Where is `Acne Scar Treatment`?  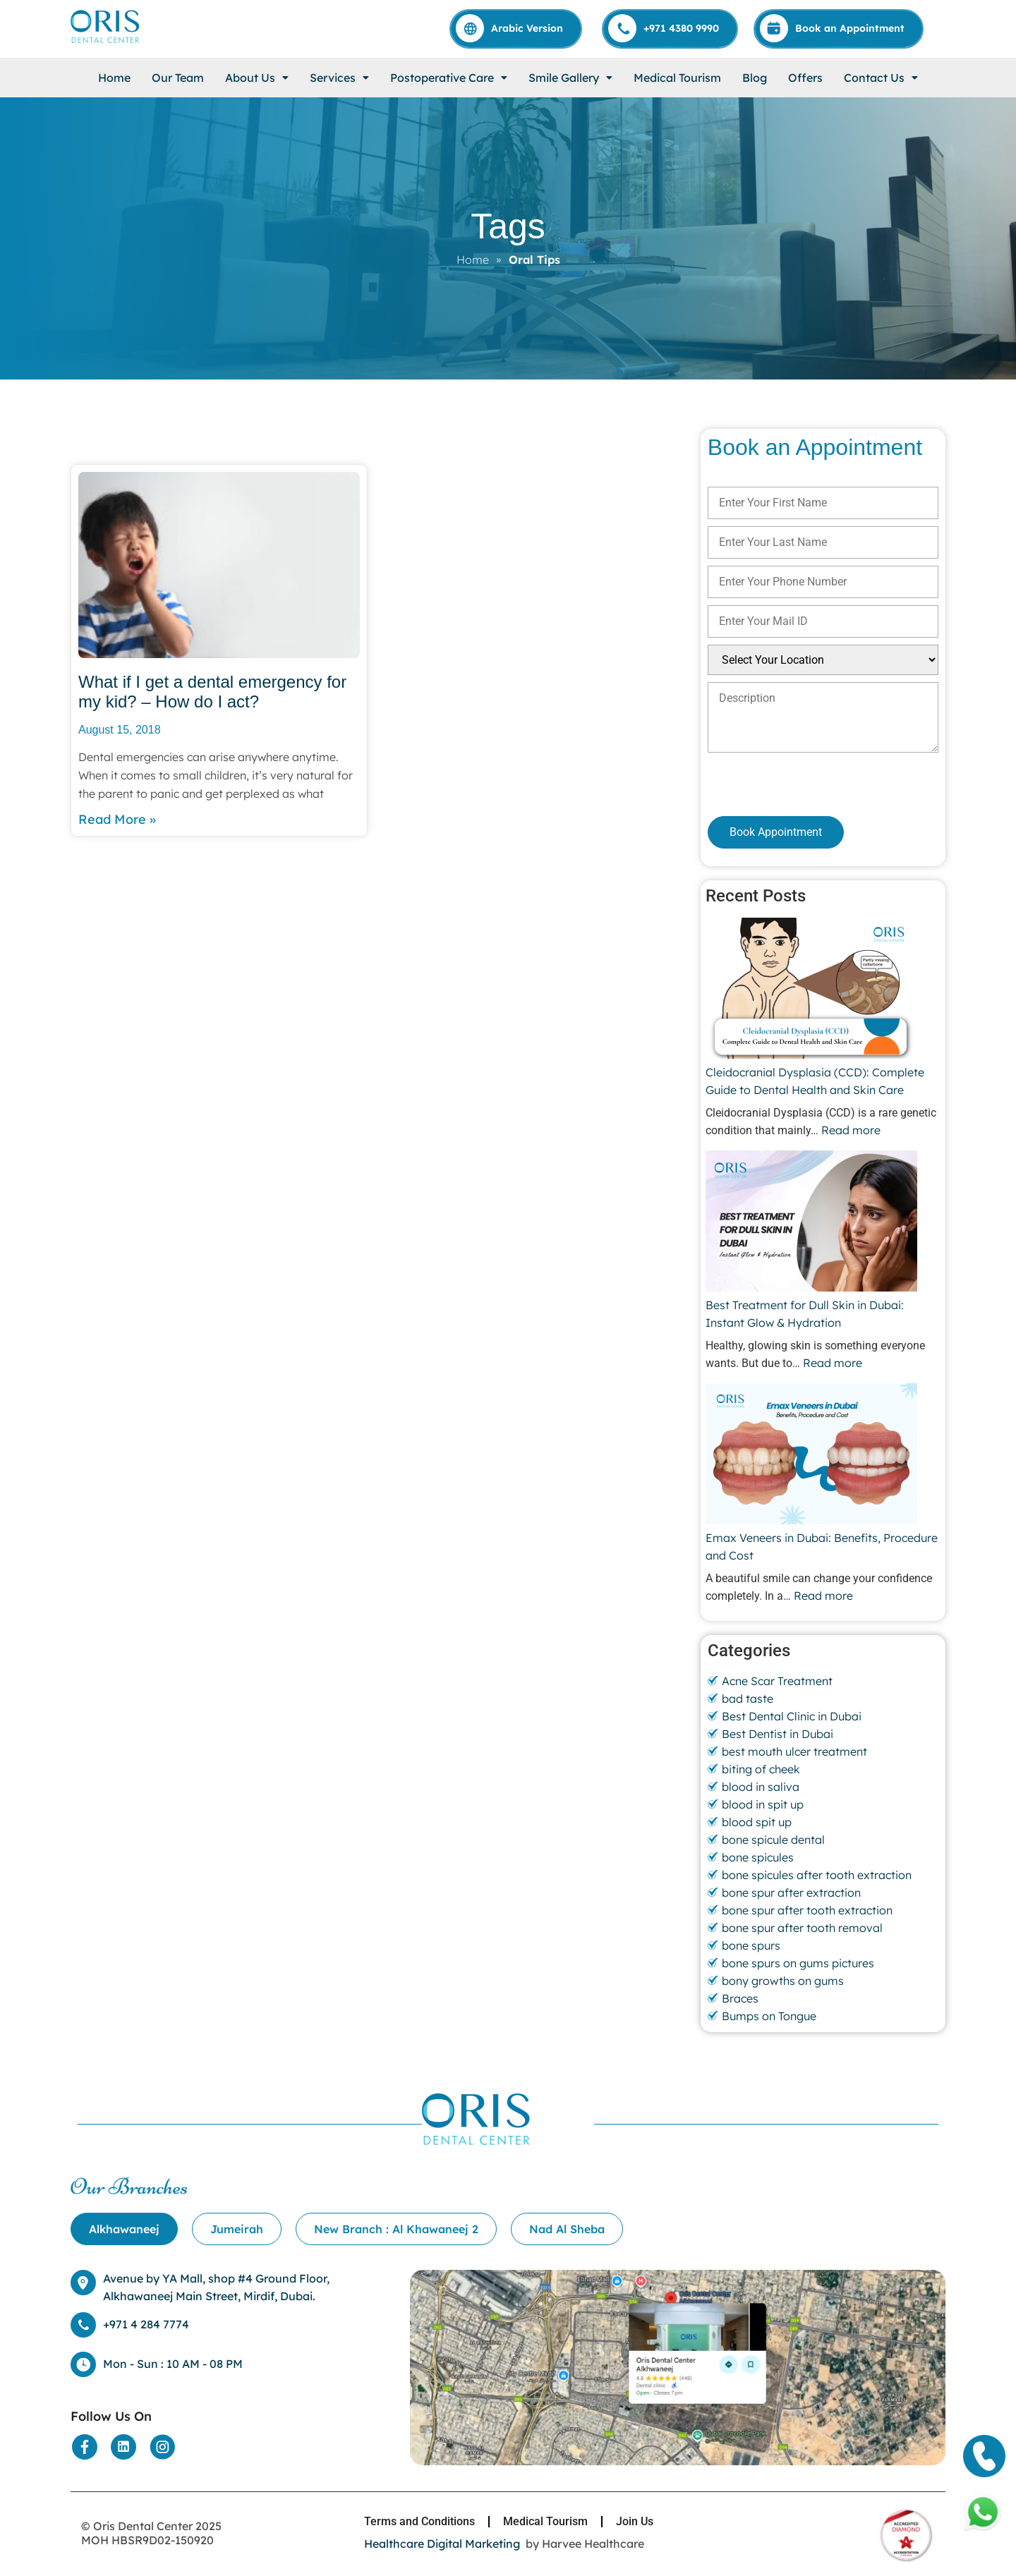 Acne Scar Treatment is located at coordinates (777, 1681).